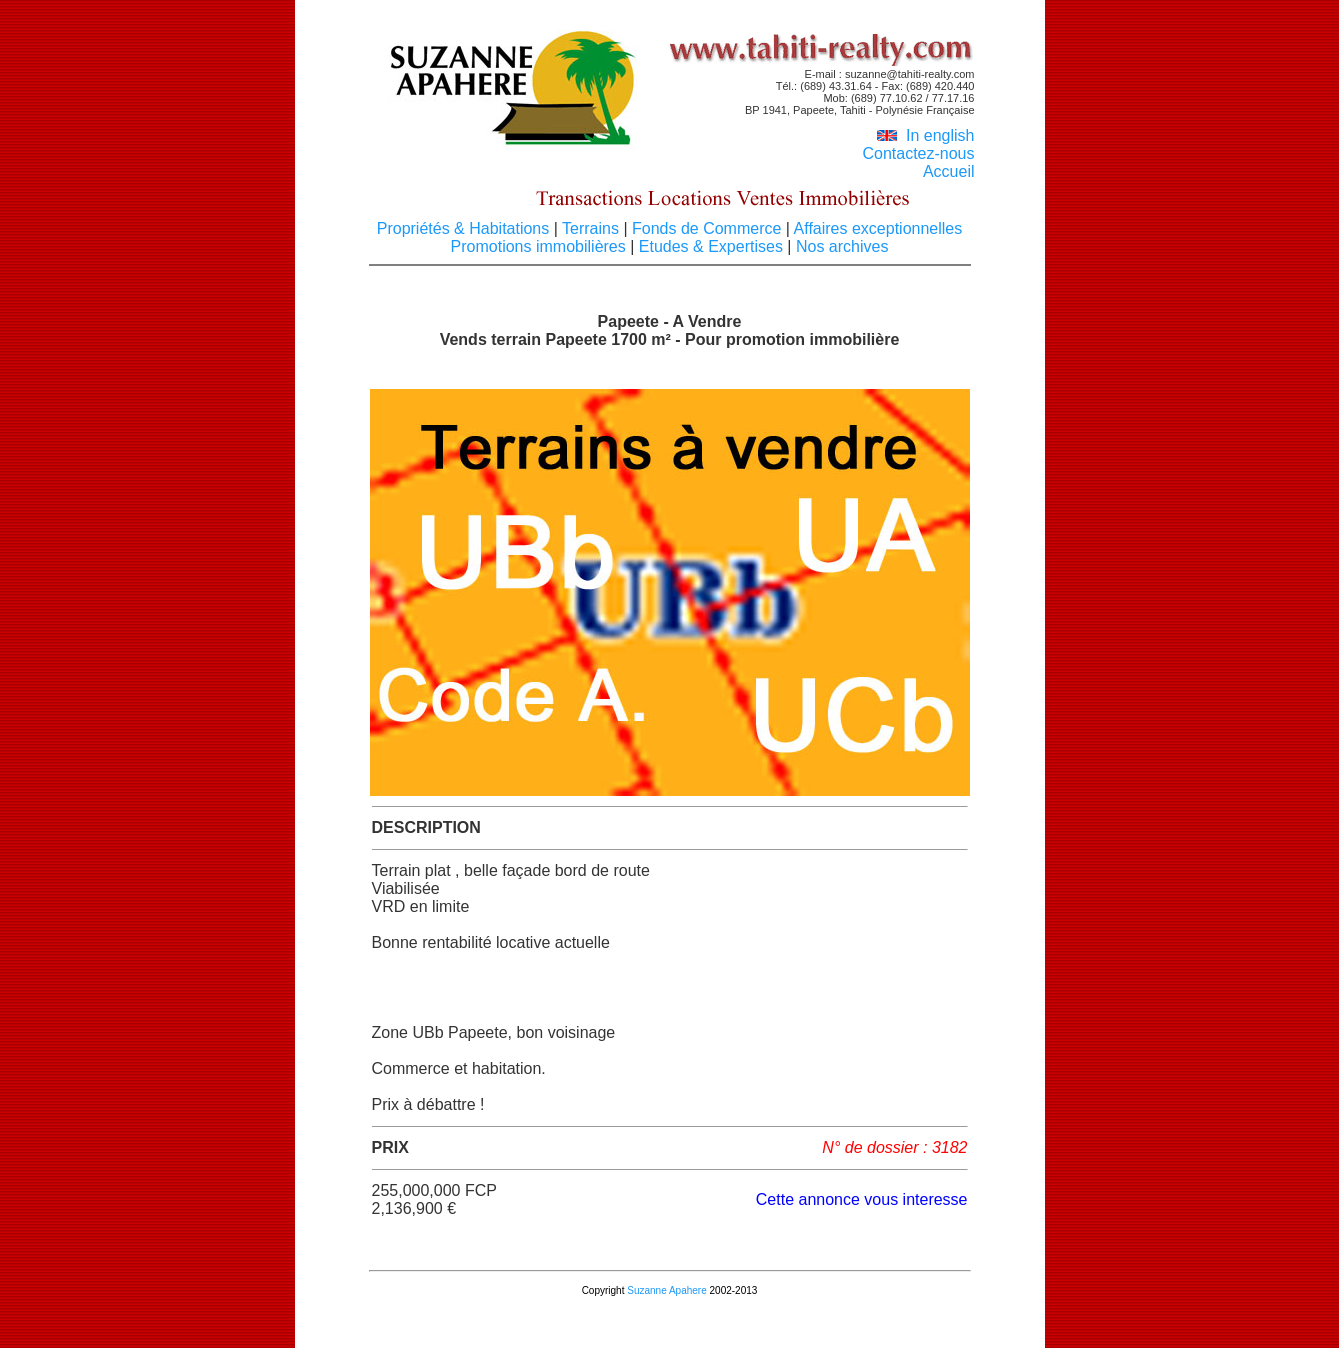 This screenshot has width=1339, height=1348. I want to click on Affaires exceptionnelles, so click(876, 228).